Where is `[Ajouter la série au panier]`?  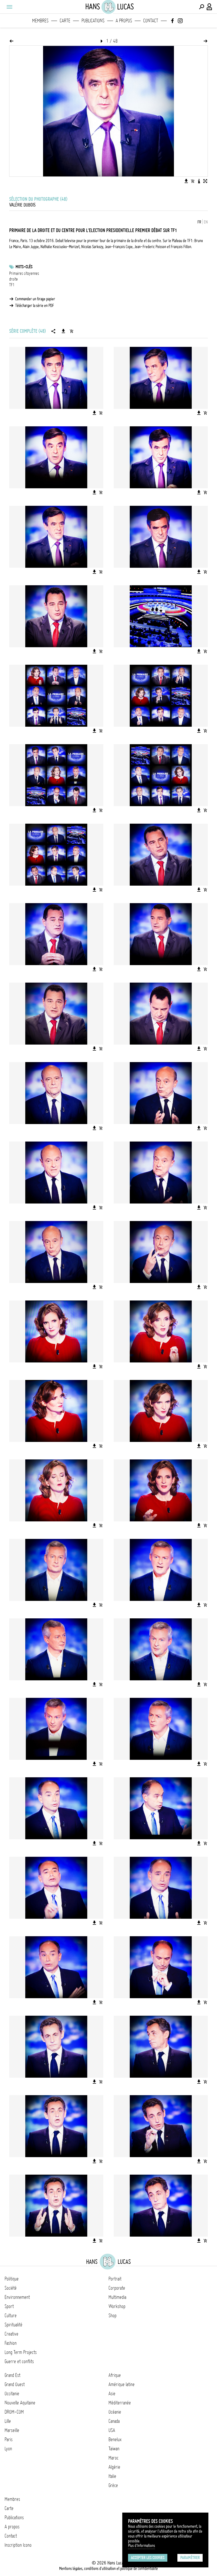 [Ajouter la série au panier] is located at coordinates (71, 331).